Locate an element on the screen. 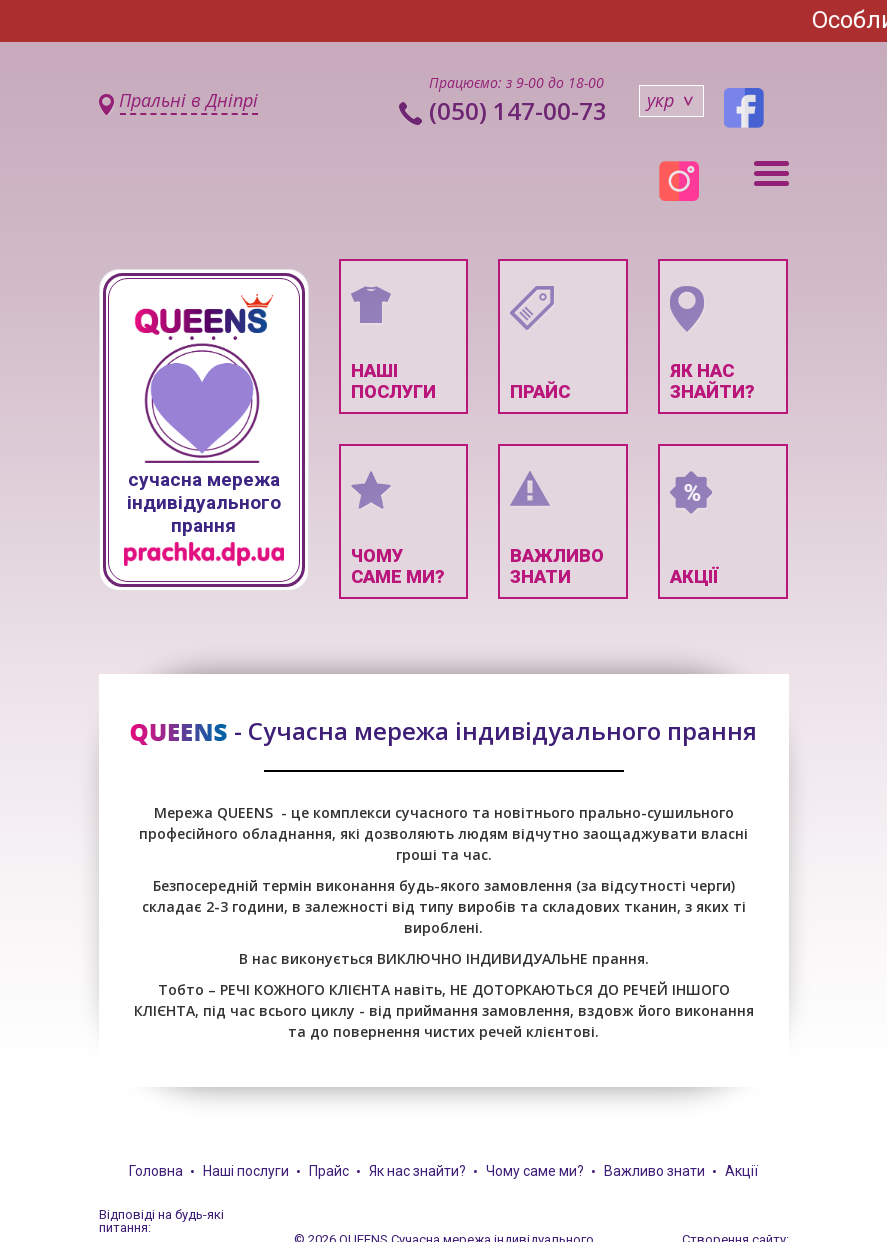 This screenshot has width=887, height=1242. Важливо знати is located at coordinates (654, 1171).